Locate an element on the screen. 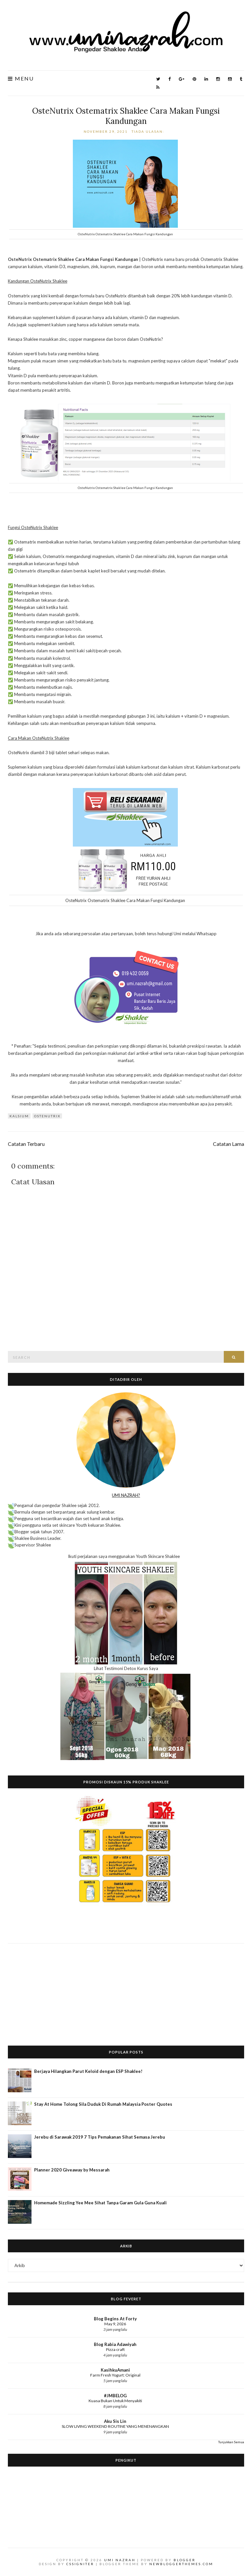  Aku Sis Lin is located at coordinates (115, 2421).